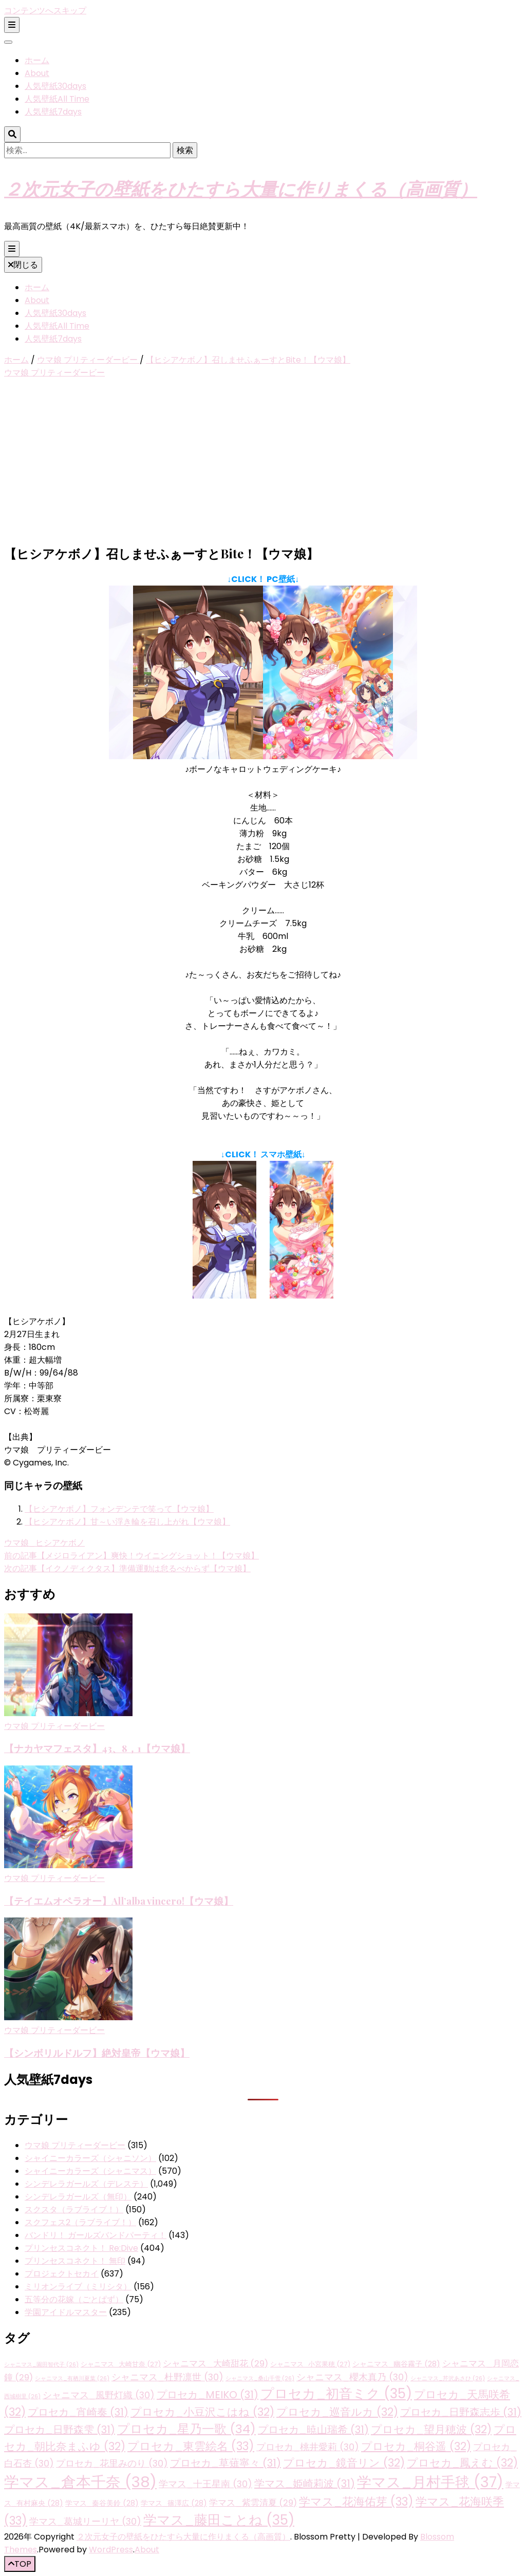 The image size is (526, 2576). What do you see at coordinates (460, 2412) in the screenshot?
I see `プロセカ_日野森志歩 [プロセカ_日野森志歩 (31個の項目)]` at bounding box center [460, 2412].